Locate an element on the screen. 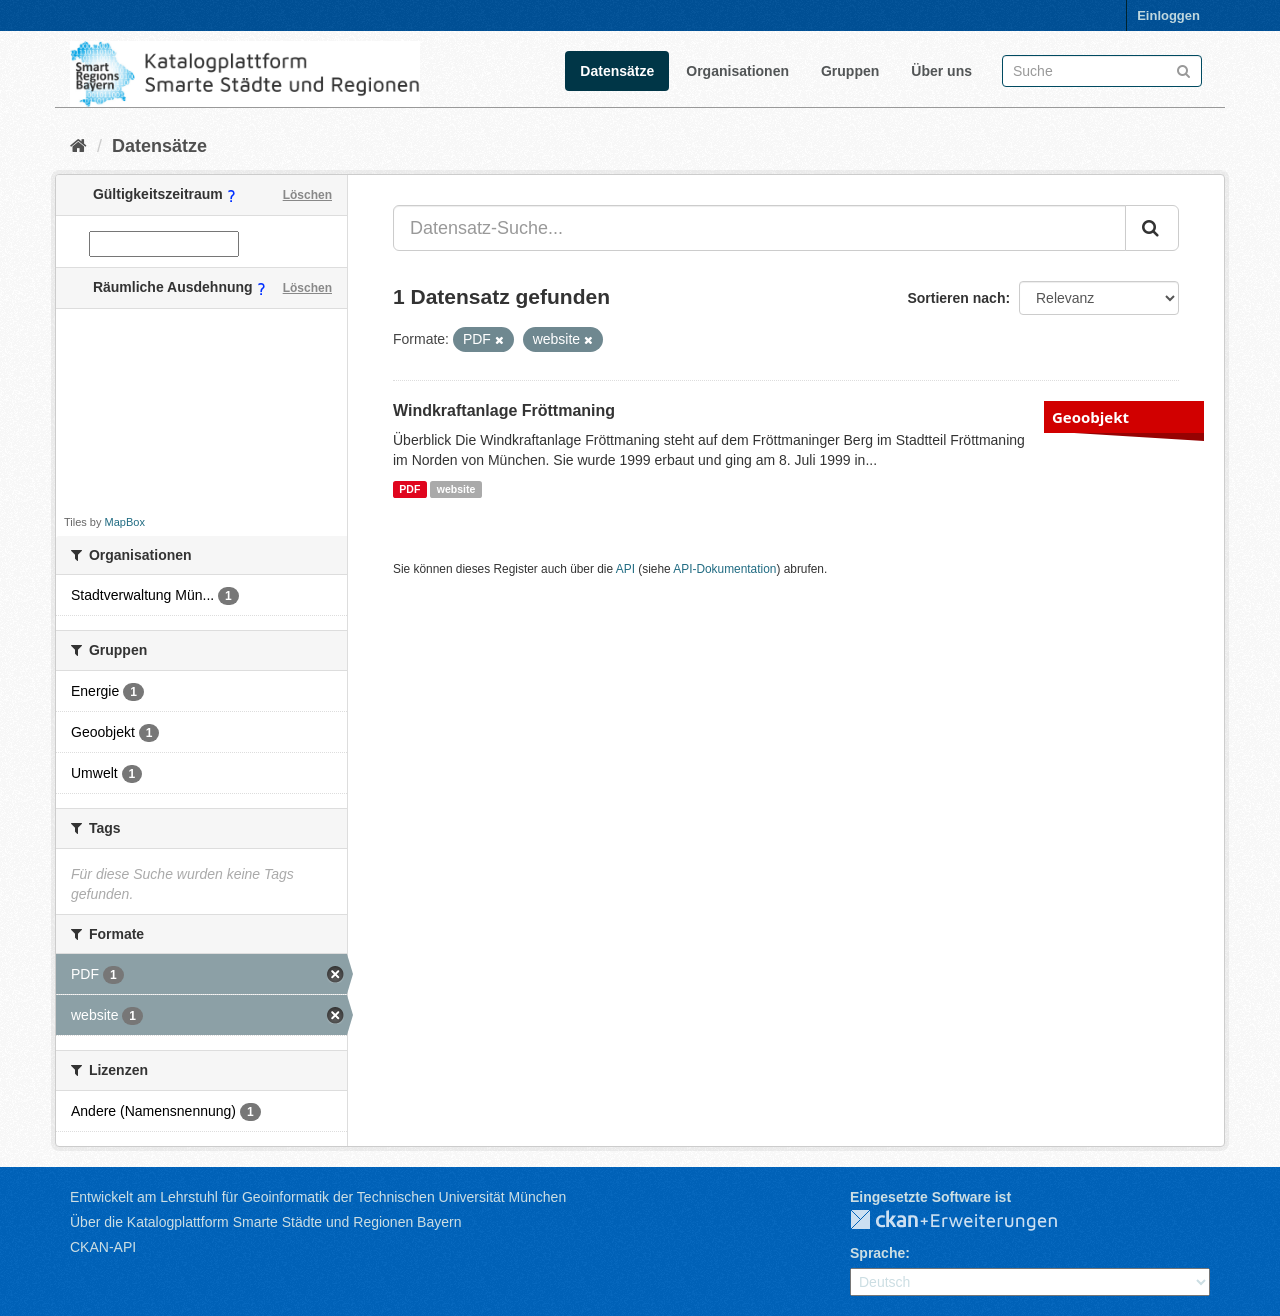  Gruppen is located at coordinates (850, 71).